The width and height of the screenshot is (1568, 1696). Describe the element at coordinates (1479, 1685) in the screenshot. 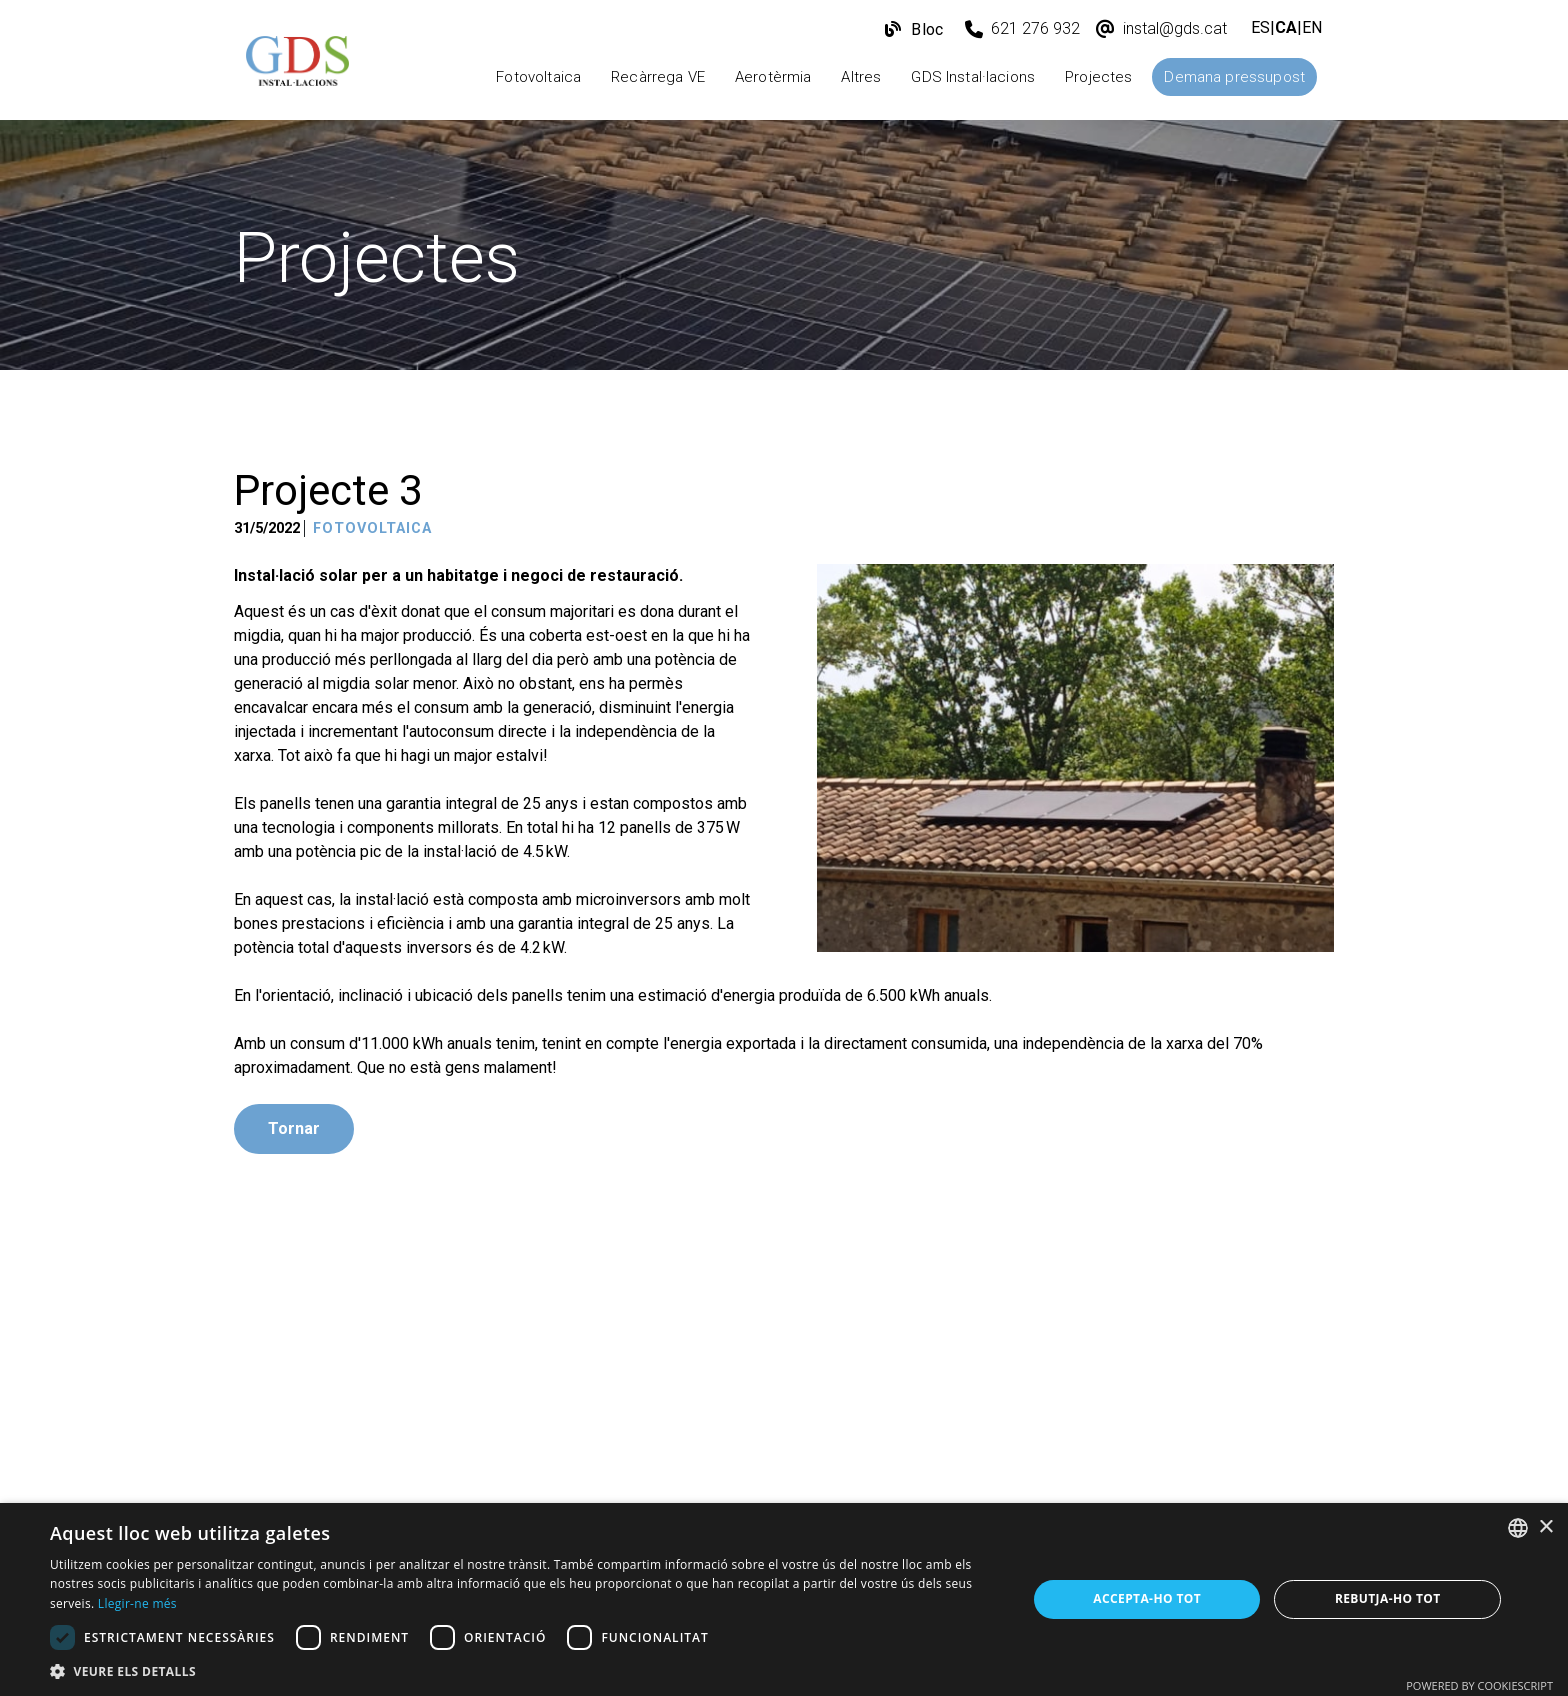

I see `Powered by CookieScript [Powered by CookieScript, opens a new window]` at that location.